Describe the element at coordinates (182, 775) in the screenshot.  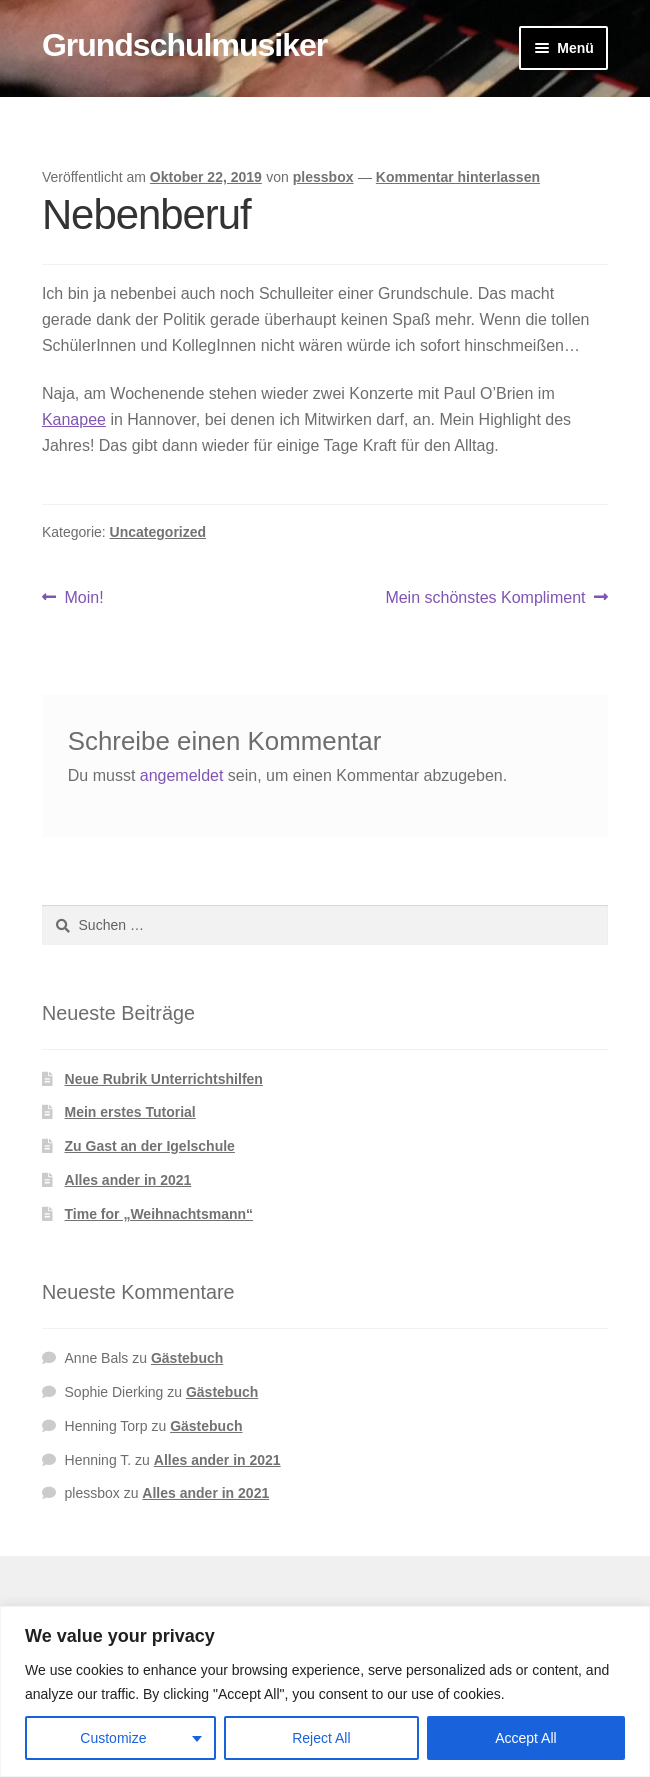
I see `angemeldet` at that location.